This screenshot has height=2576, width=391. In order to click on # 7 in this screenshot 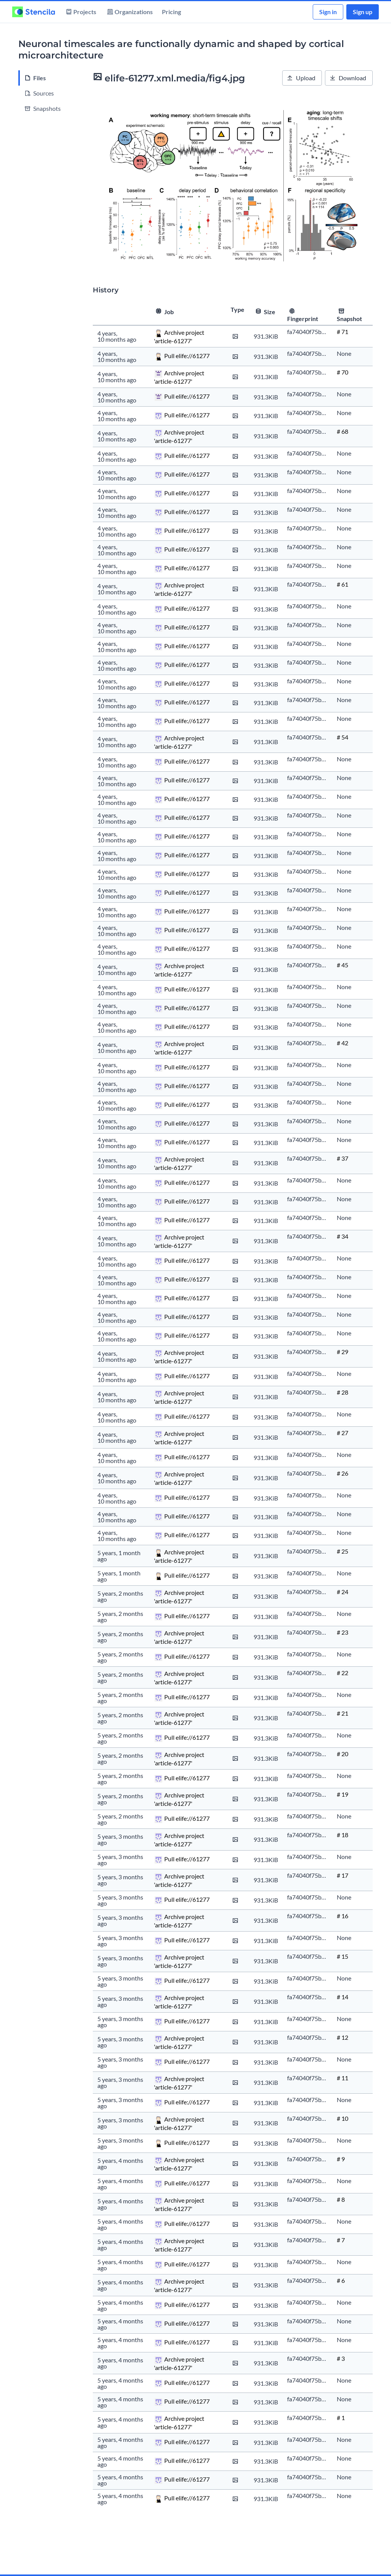, I will do `click(341, 2239)`.